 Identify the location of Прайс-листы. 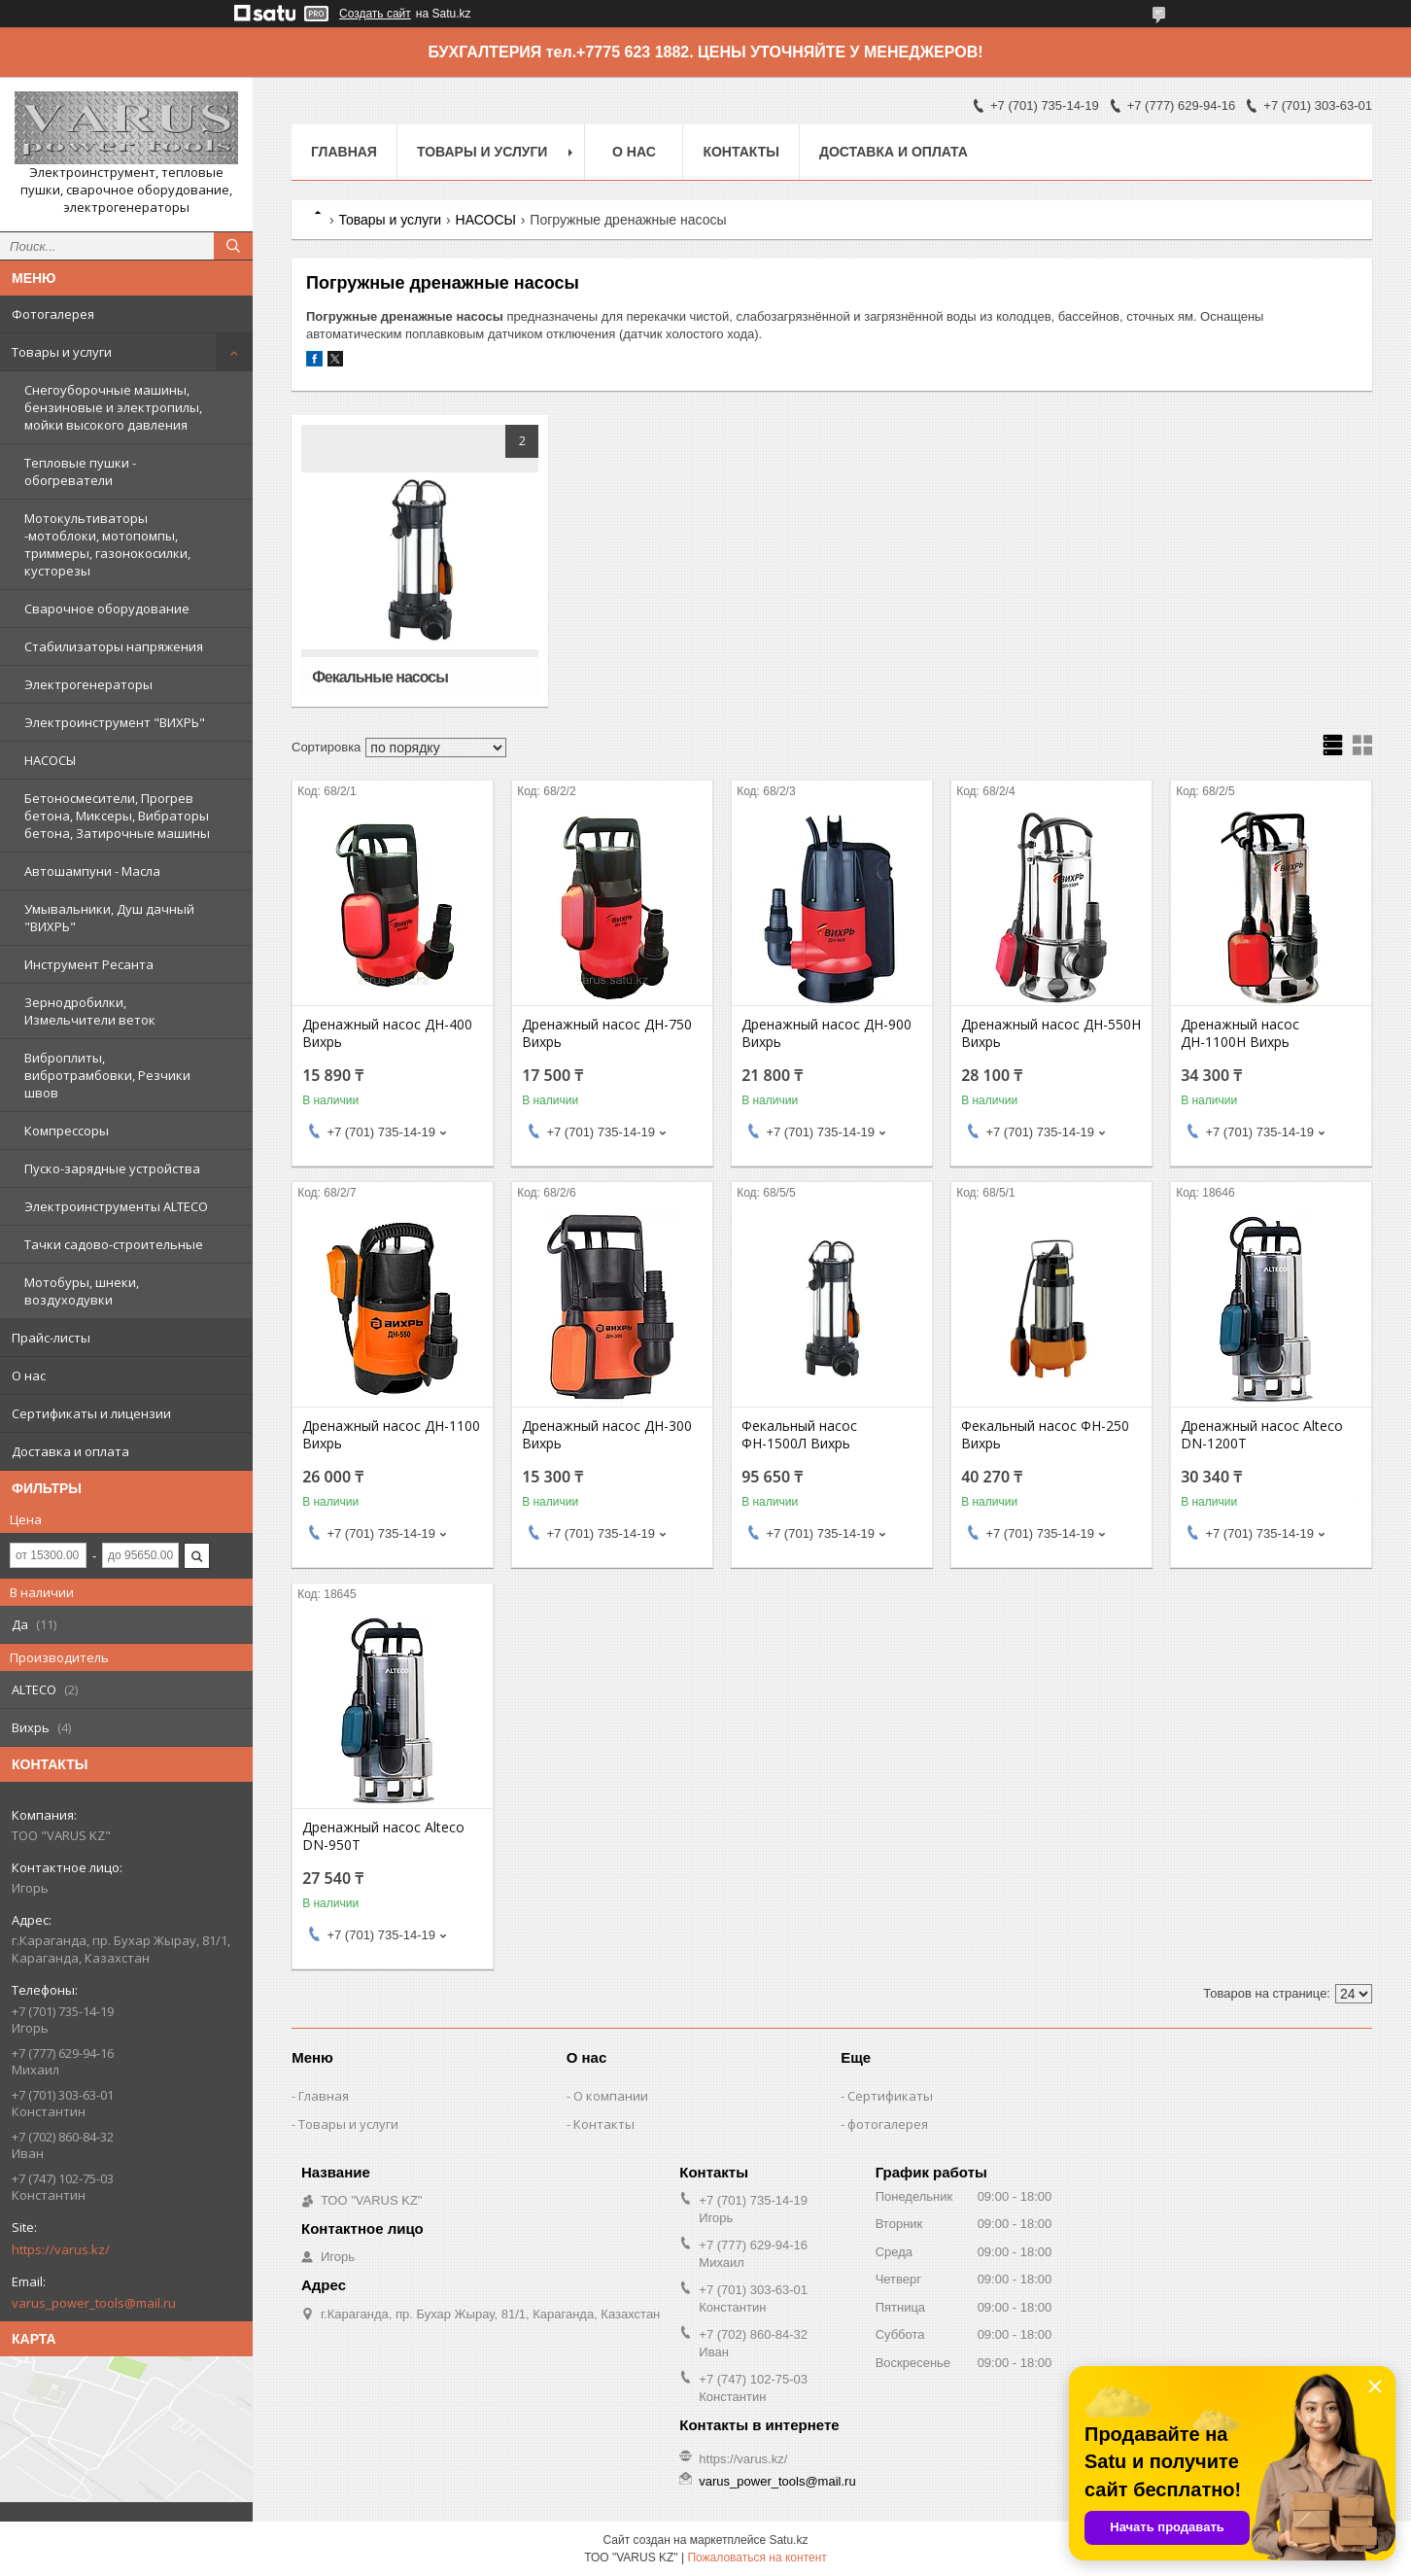
(51, 1337).